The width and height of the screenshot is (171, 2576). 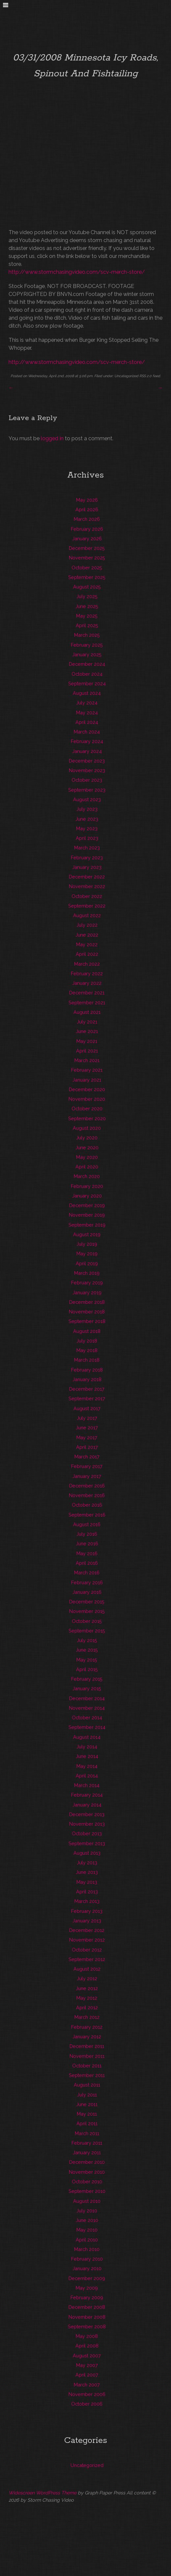 I want to click on March 2023, so click(x=87, y=847).